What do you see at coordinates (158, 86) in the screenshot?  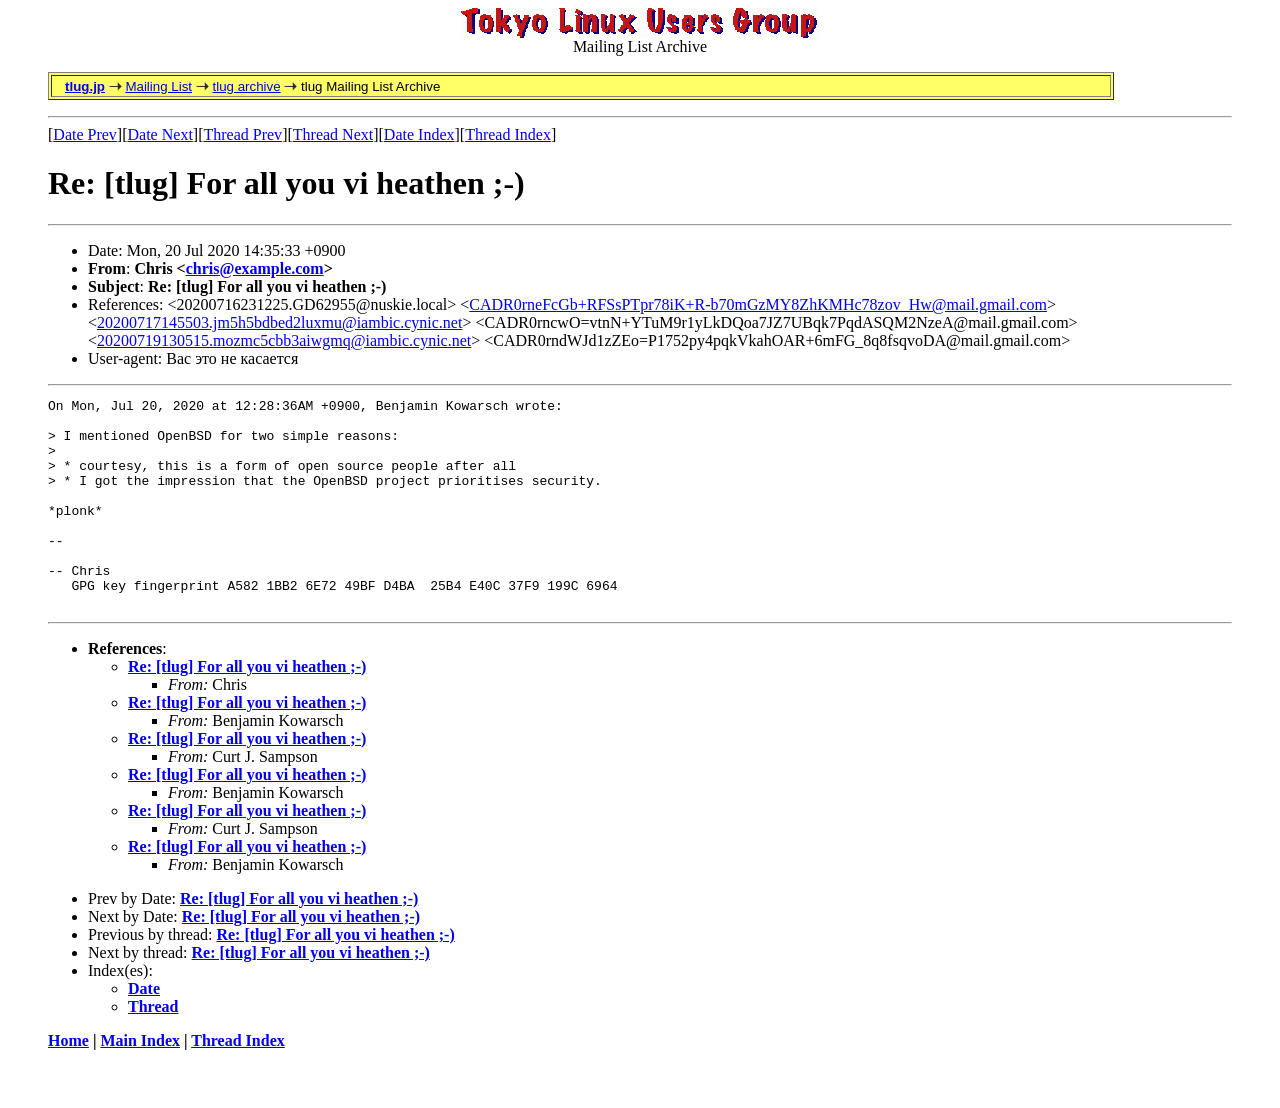 I see `Mailing List` at bounding box center [158, 86].